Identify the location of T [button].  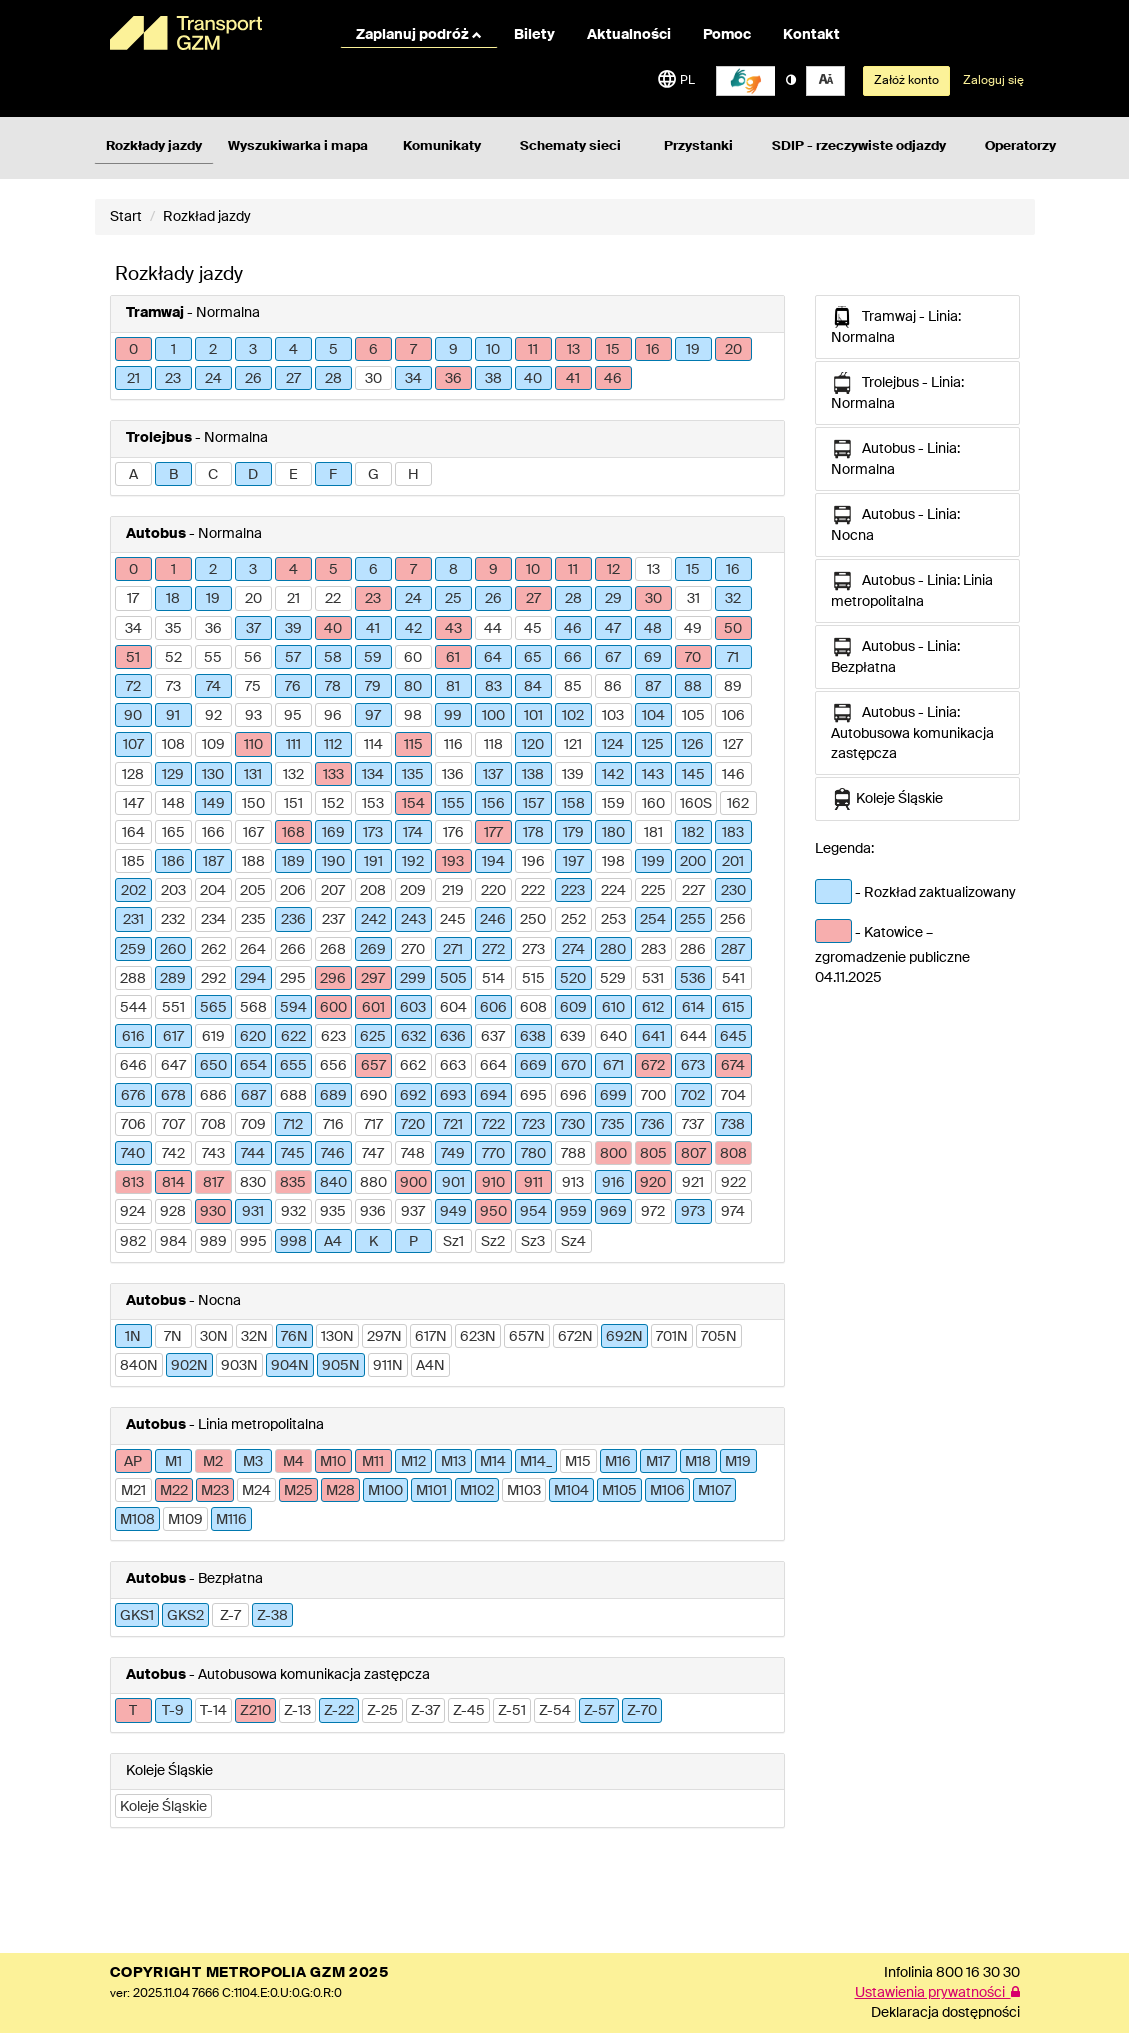
(133, 1711).